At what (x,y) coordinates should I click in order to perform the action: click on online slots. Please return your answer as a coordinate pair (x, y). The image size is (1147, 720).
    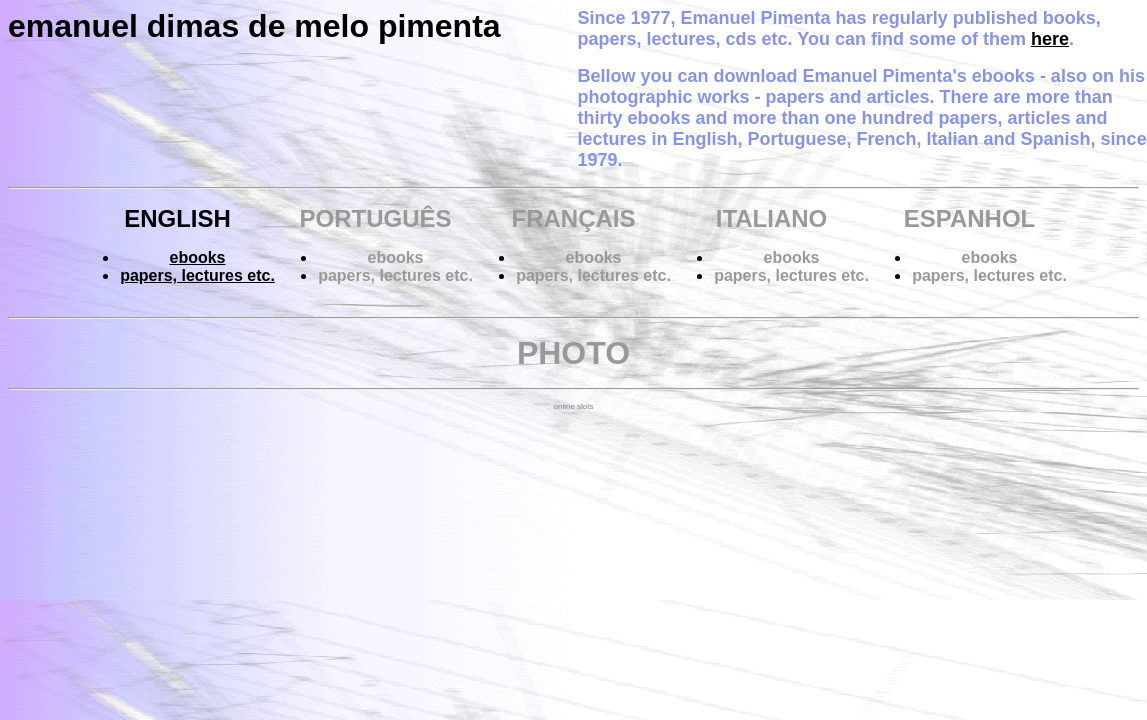
    Looking at the image, I should click on (573, 406).